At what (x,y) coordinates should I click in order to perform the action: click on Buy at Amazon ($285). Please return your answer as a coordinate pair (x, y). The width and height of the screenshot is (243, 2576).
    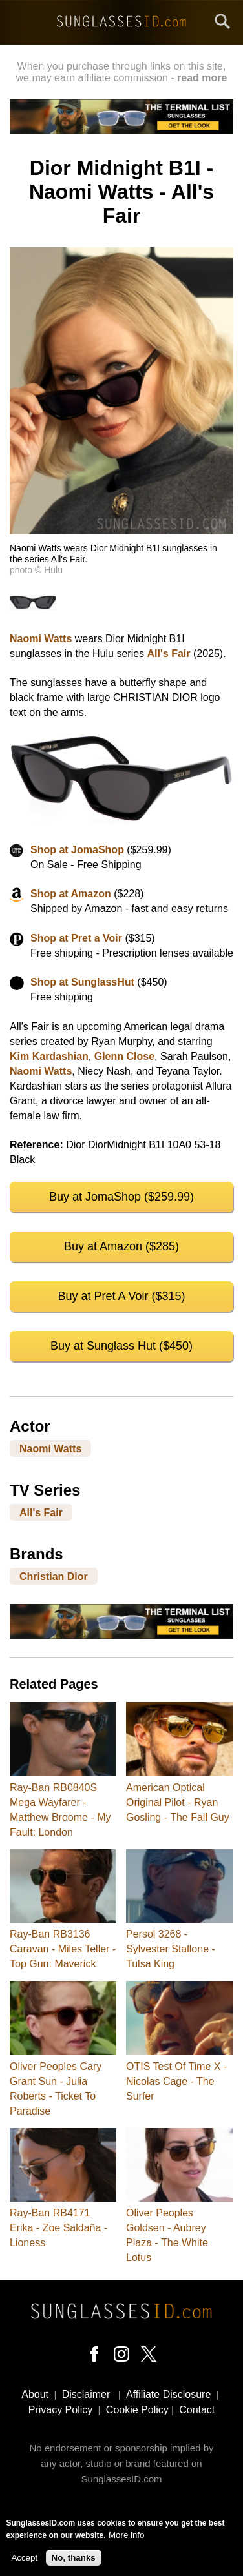
    Looking at the image, I should click on (121, 1246).